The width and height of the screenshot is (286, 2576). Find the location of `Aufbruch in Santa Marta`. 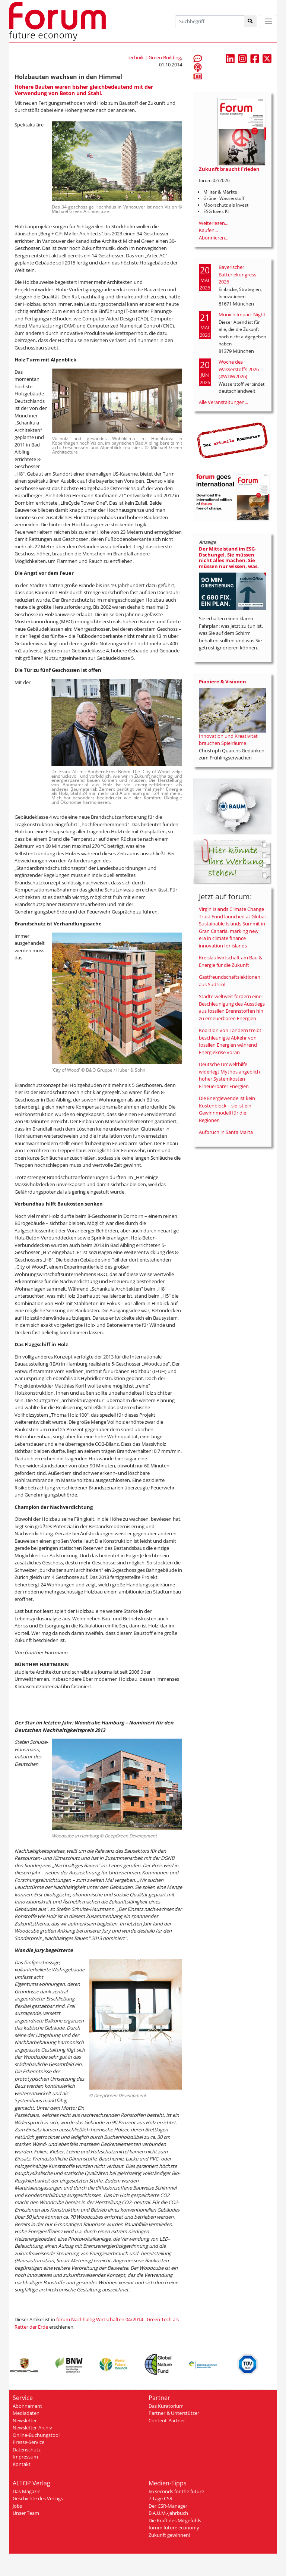

Aufbruch in Santa Marta is located at coordinates (226, 1132).